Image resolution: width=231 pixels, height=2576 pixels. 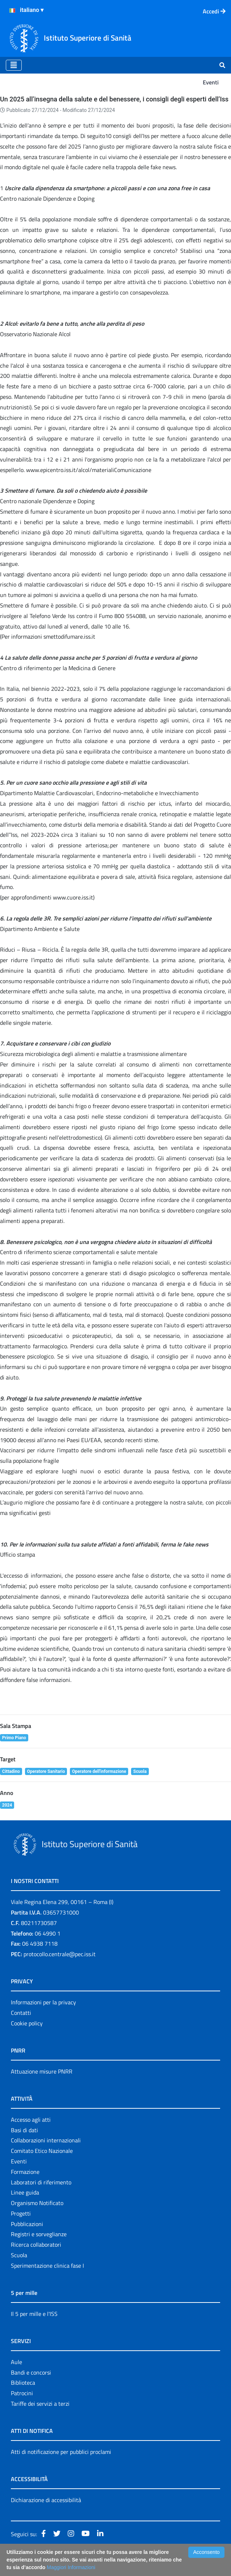 I want to click on [Toggle navigation], so click(x=14, y=65).